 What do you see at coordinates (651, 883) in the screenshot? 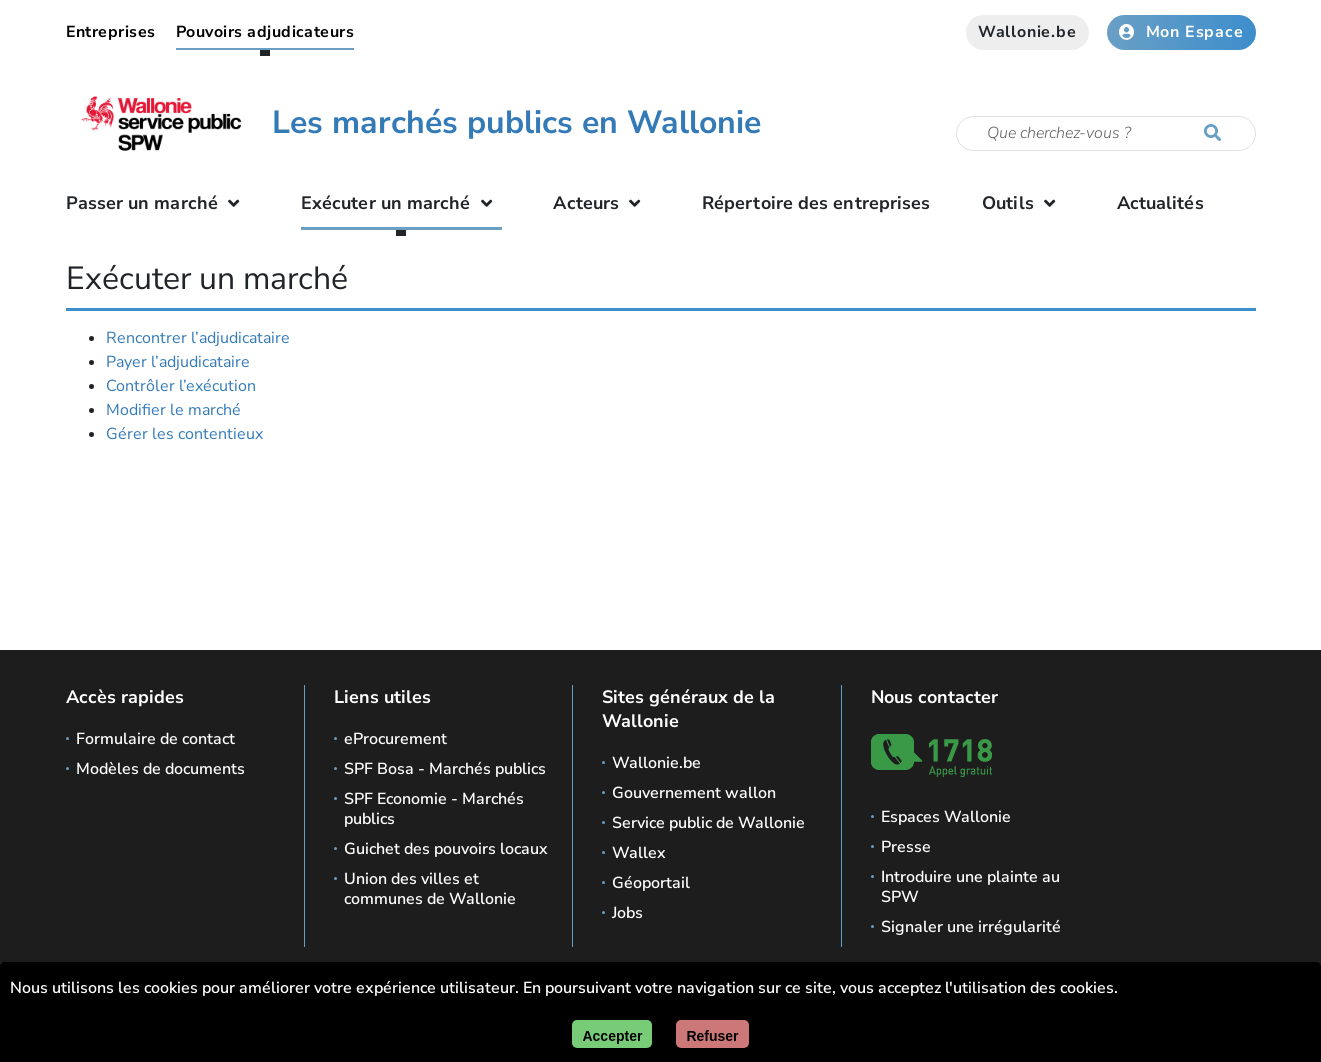
I see `Géoportail` at bounding box center [651, 883].